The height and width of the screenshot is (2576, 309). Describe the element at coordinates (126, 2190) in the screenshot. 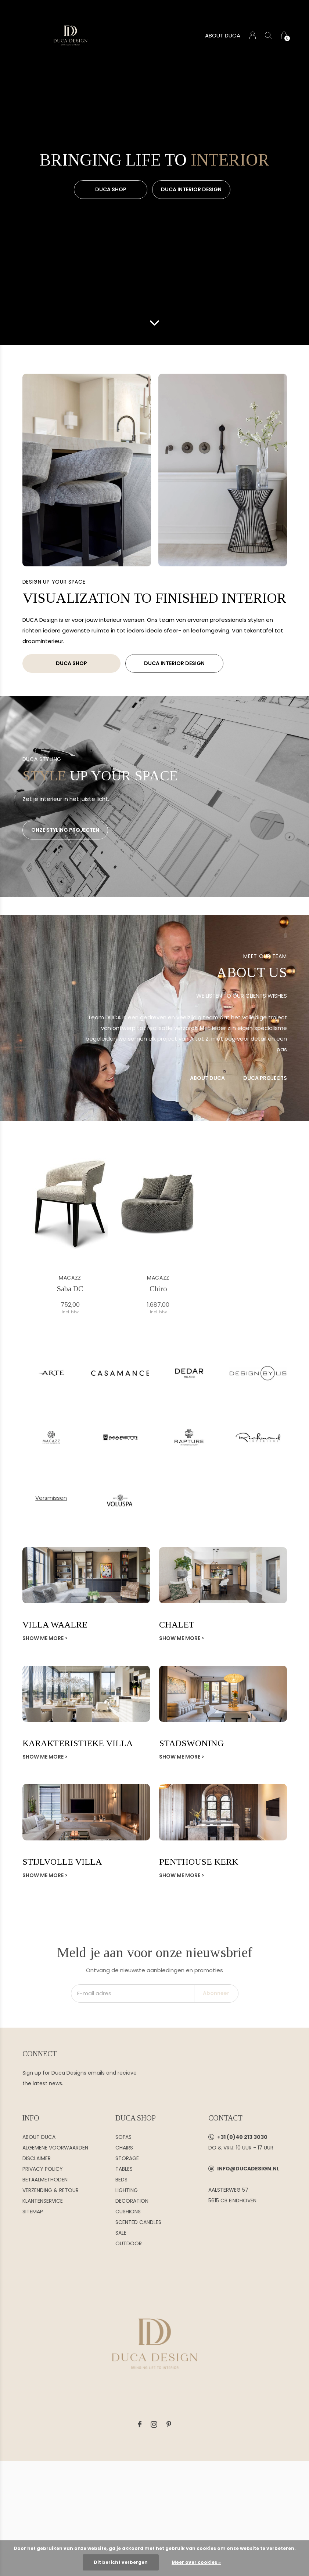

I see `LIGHTING` at that location.